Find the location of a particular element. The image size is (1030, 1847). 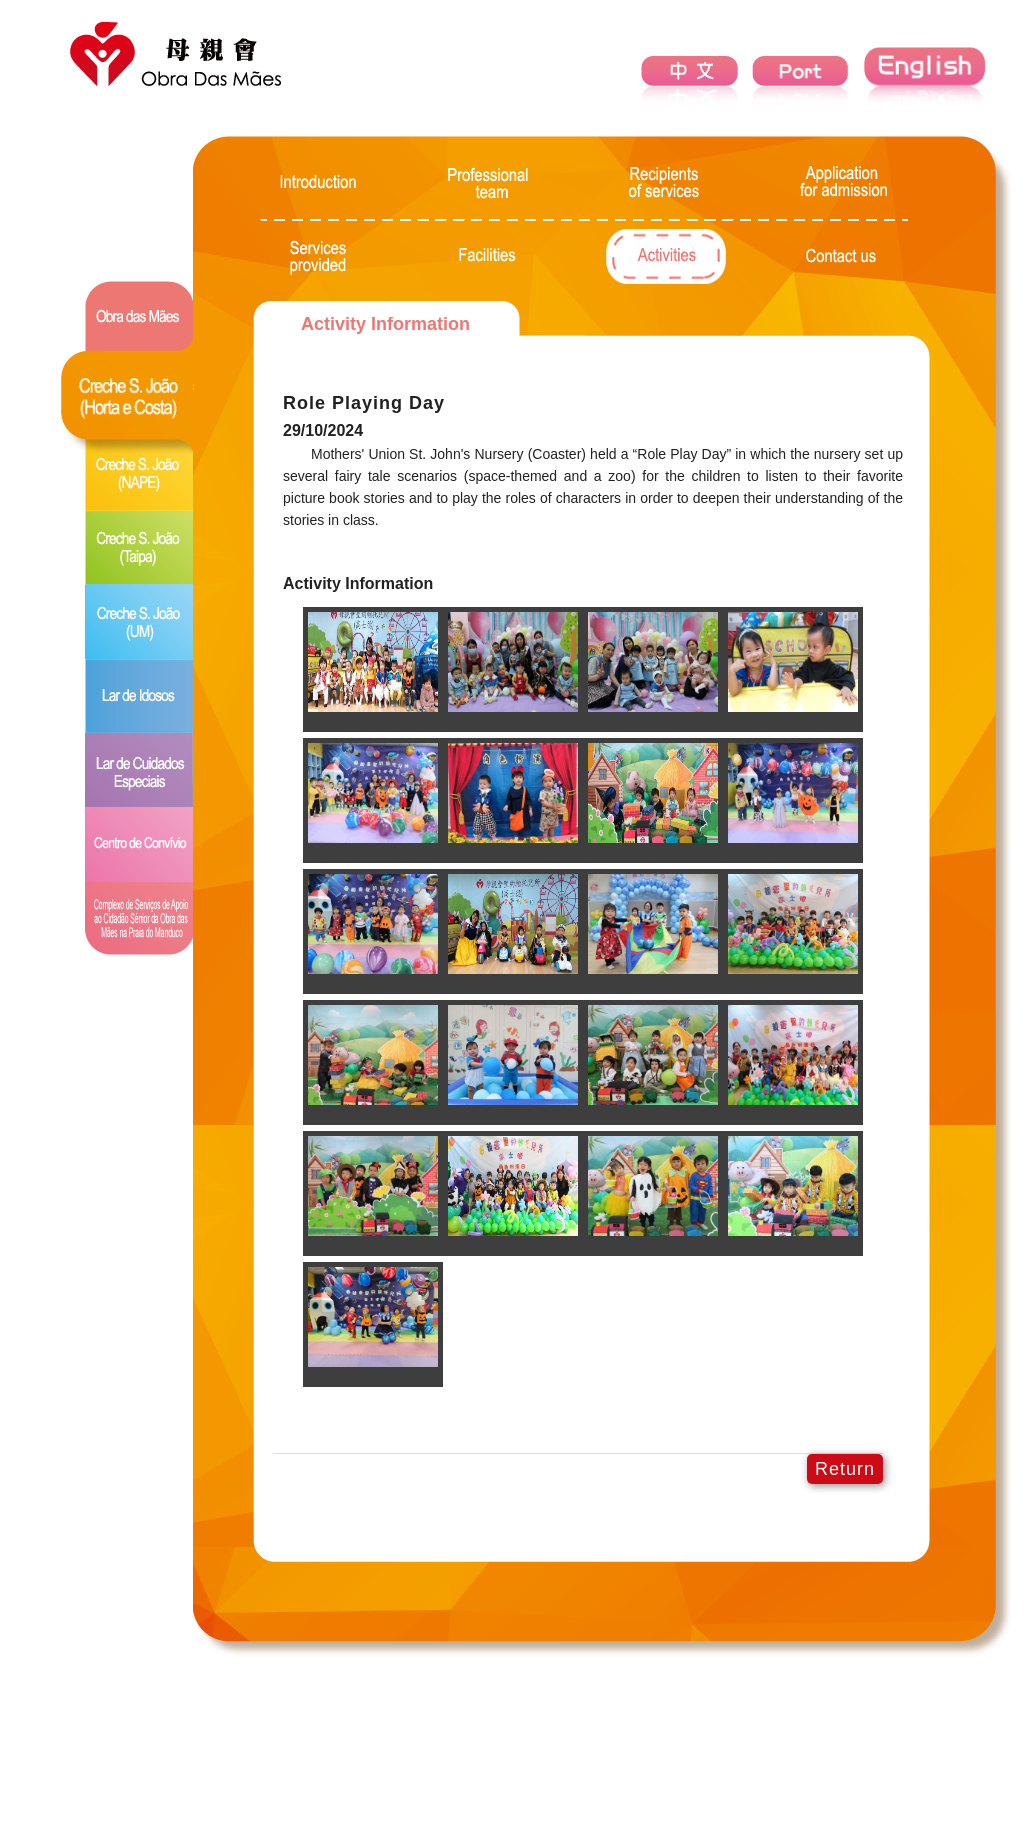

Return is located at coordinates (845, 1469).